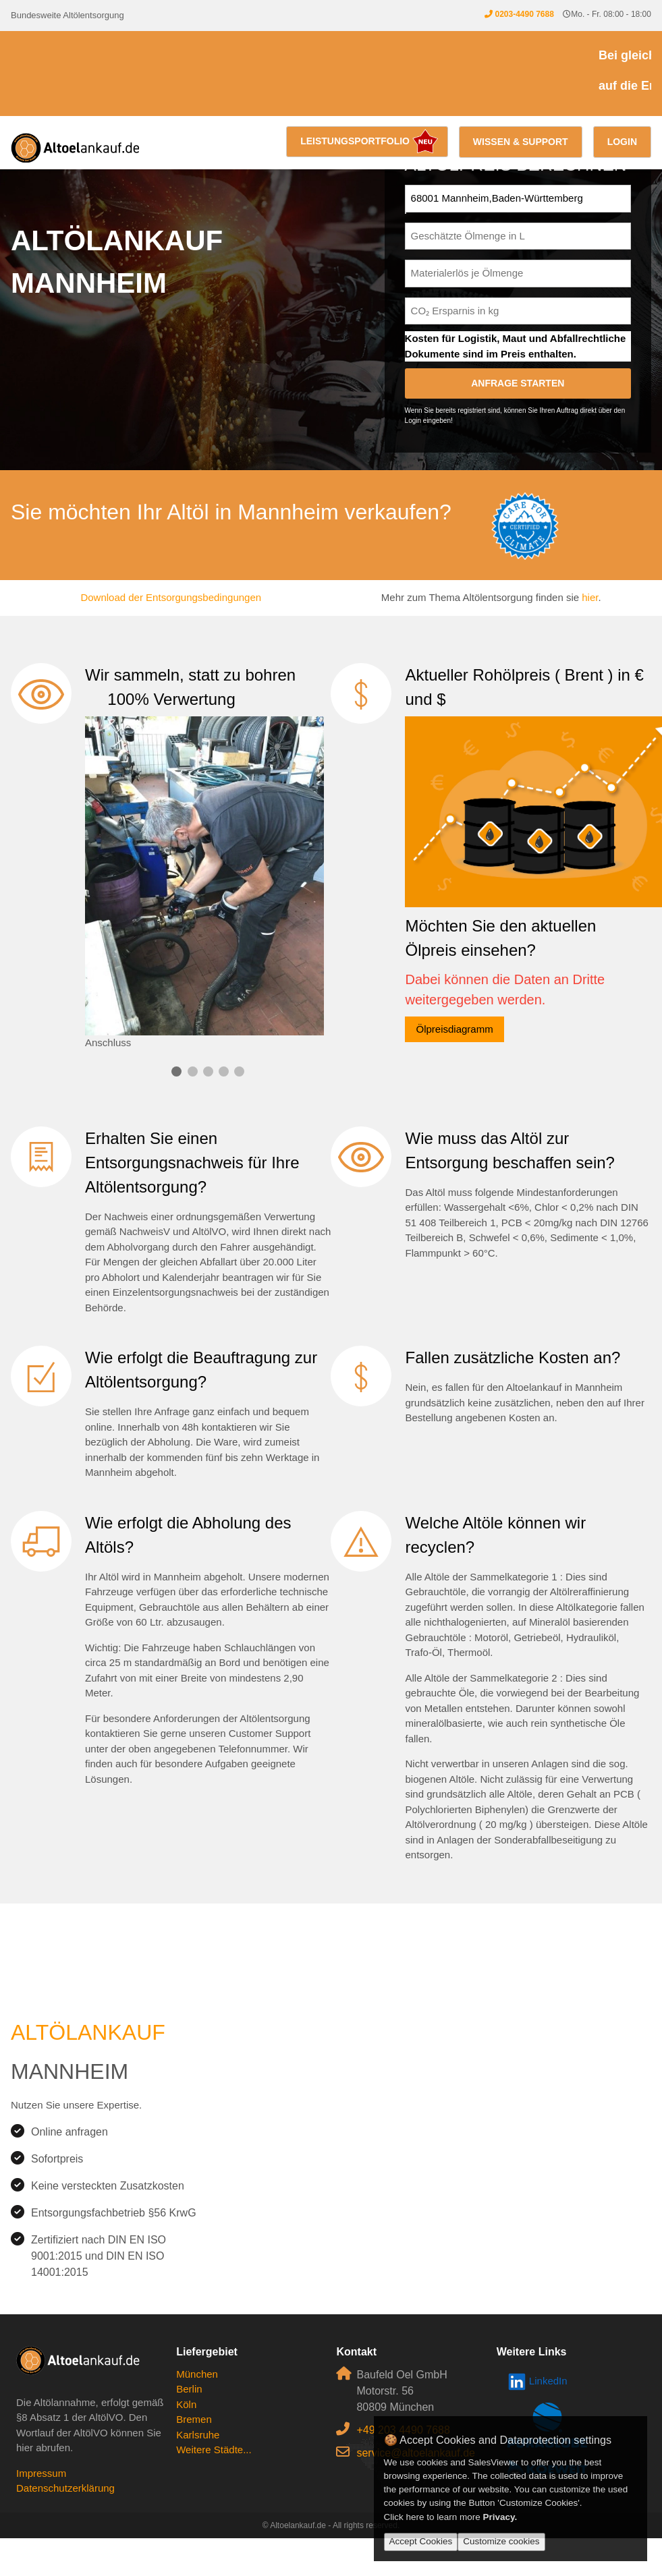 This screenshot has height=2576, width=662. I want to click on Wissen & Support, so click(520, 141).